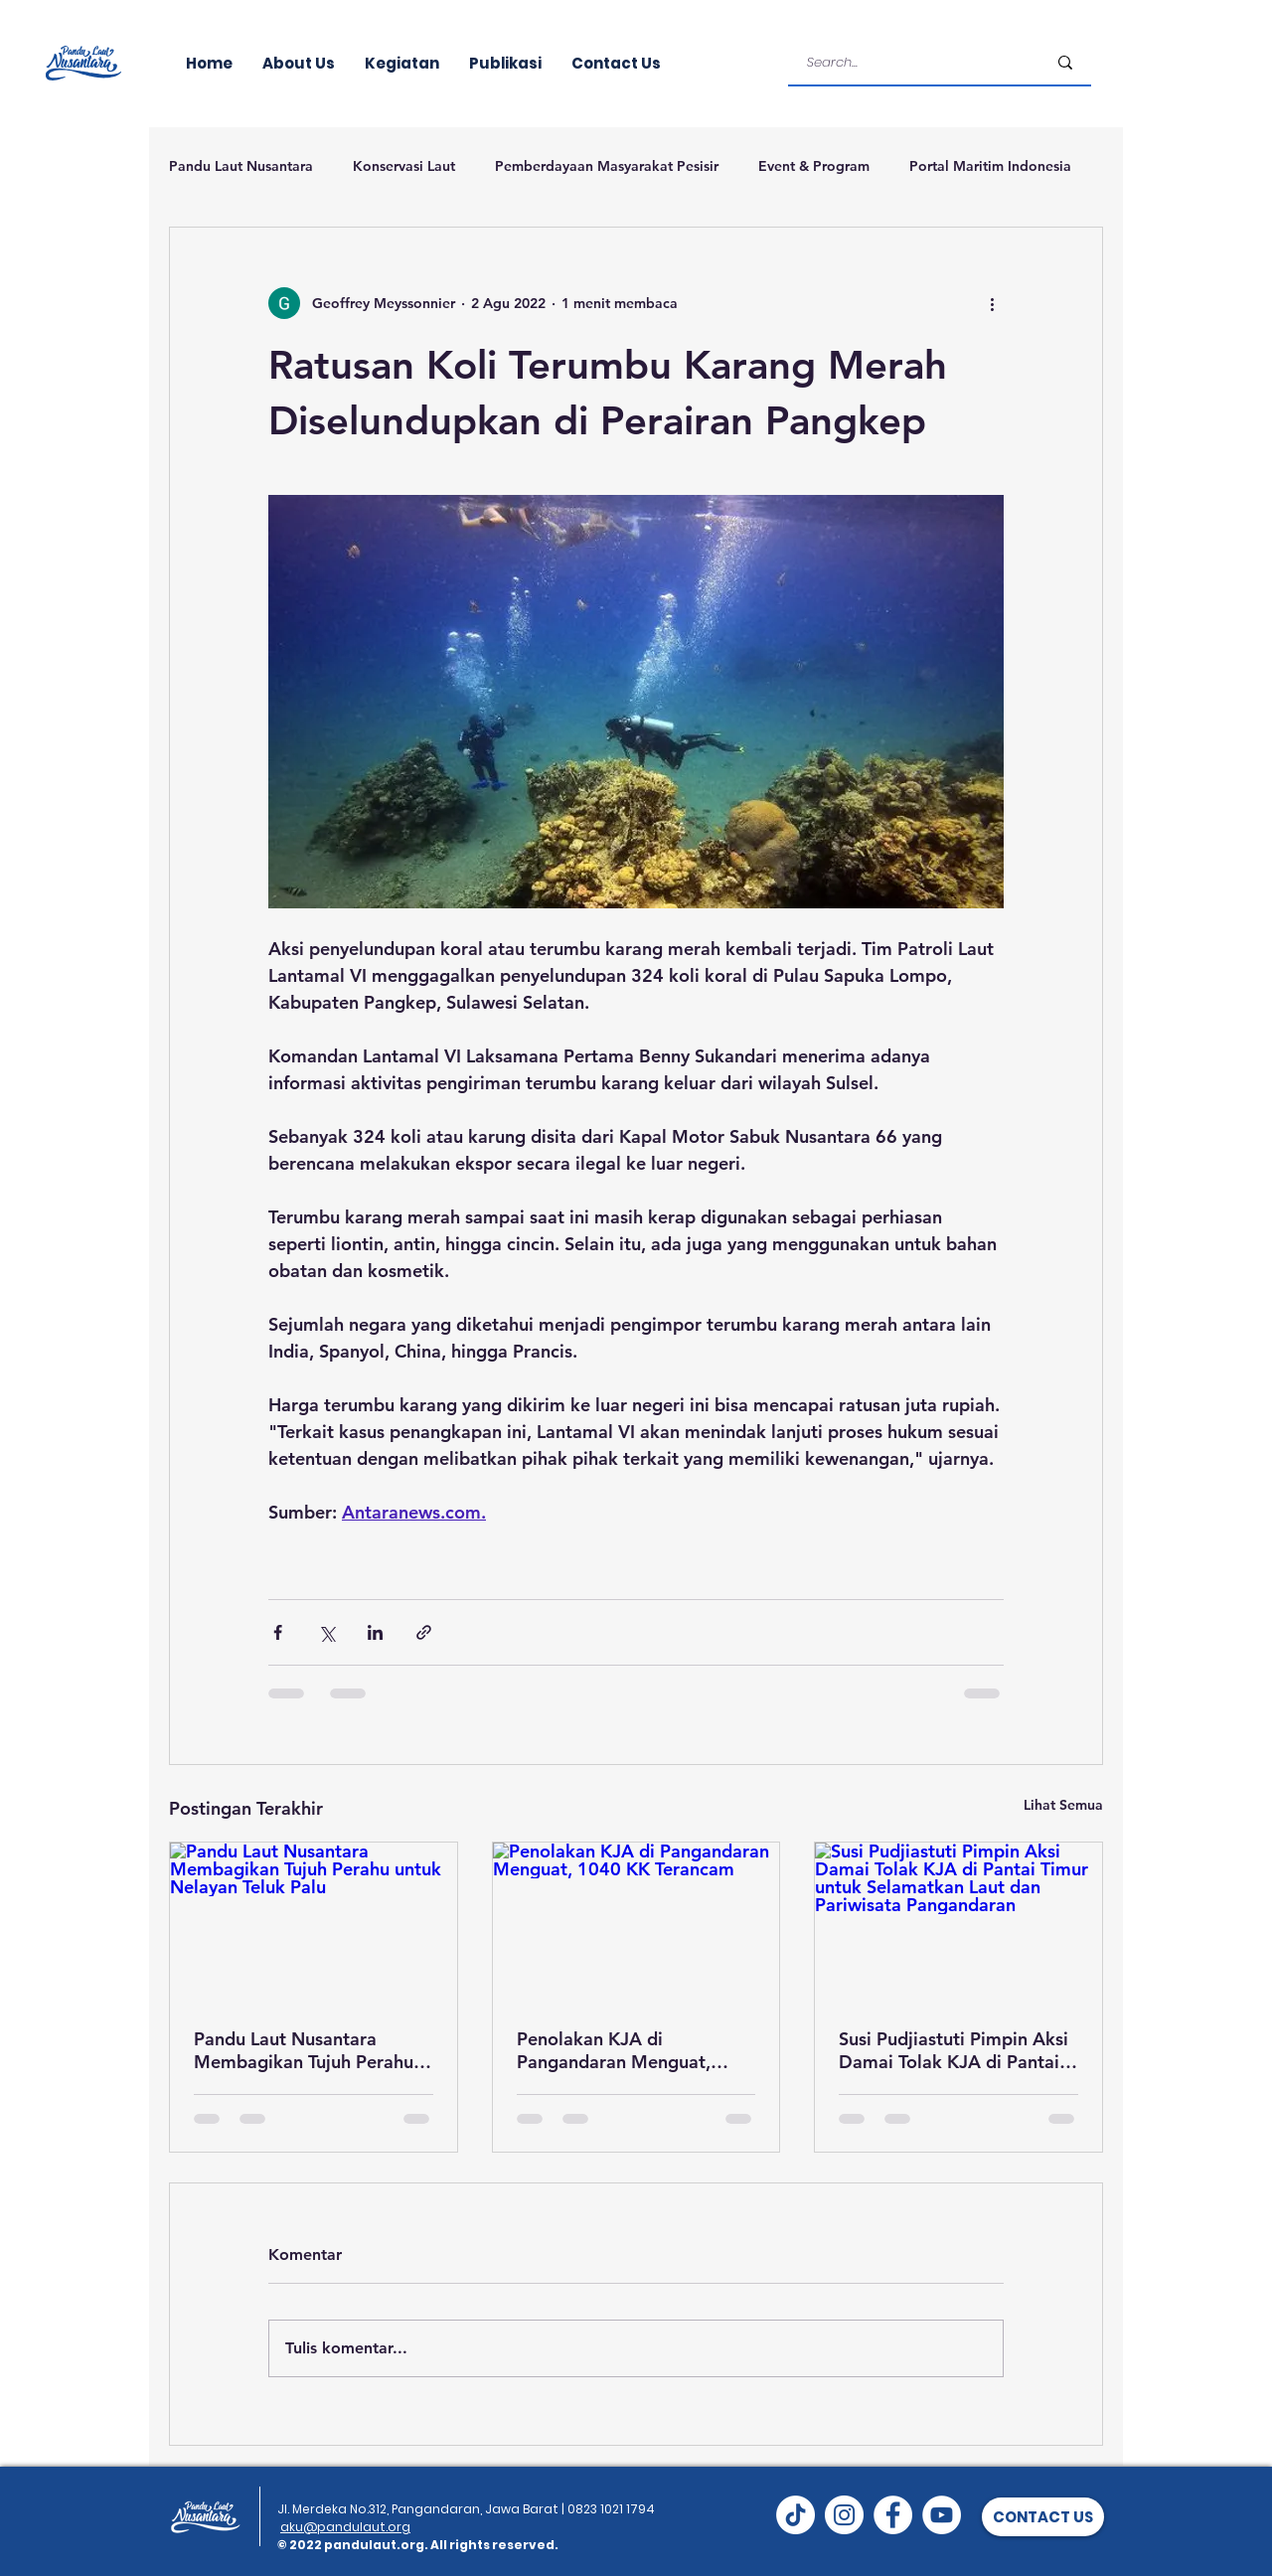 The height and width of the screenshot is (2576, 1272). Describe the element at coordinates (313, 1923) in the screenshot. I see `[Pandu Laut Nusantara Membagikan Tujuh Perahu untuk Nelayan Teluk Palu]` at that location.